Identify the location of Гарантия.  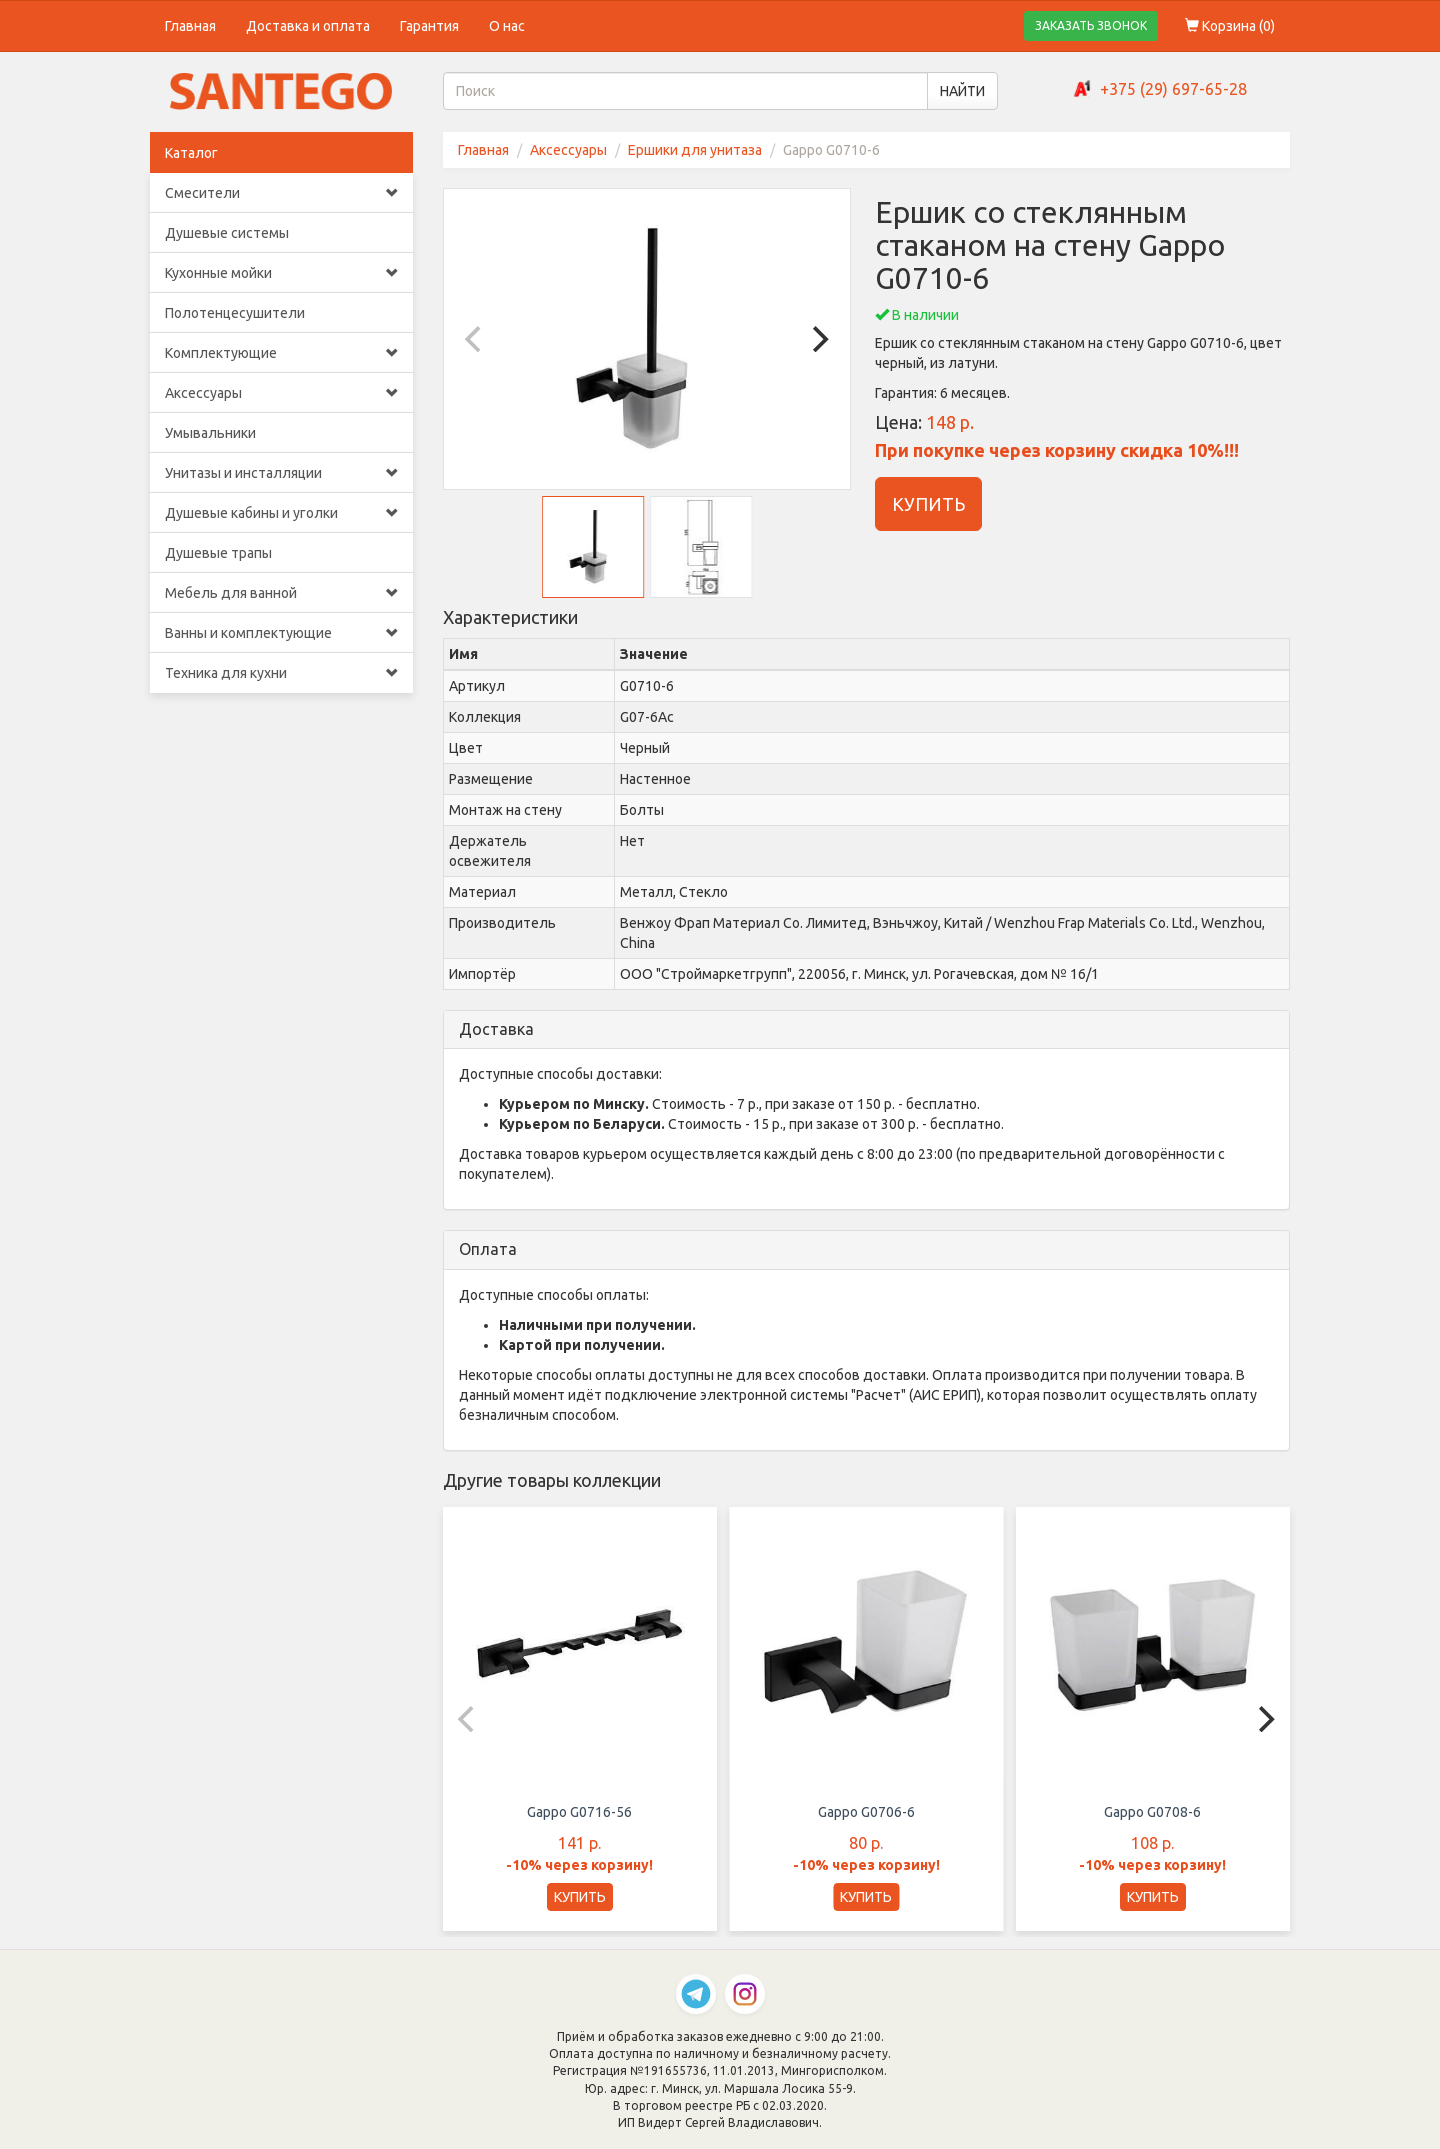
(429, 26).